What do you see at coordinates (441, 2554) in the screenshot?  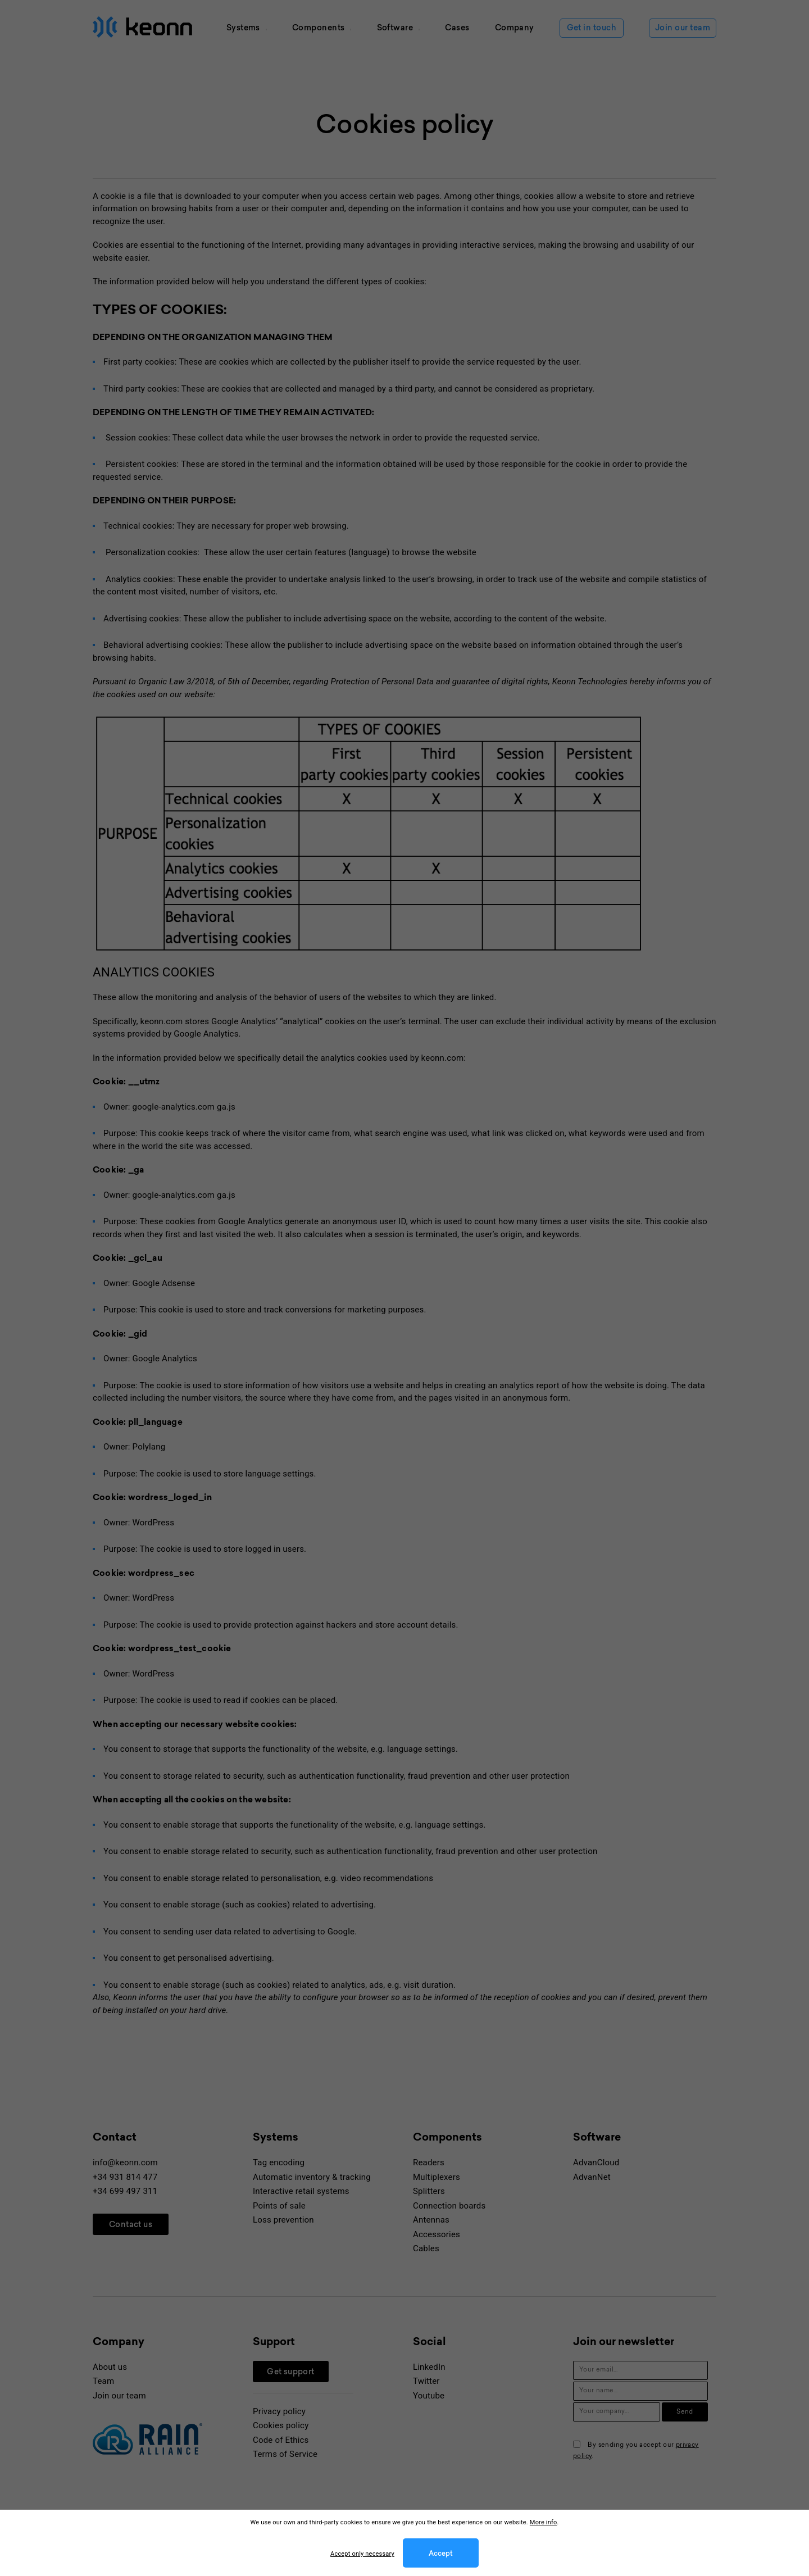 I see `Accept` at bounding box center [441, 2554].